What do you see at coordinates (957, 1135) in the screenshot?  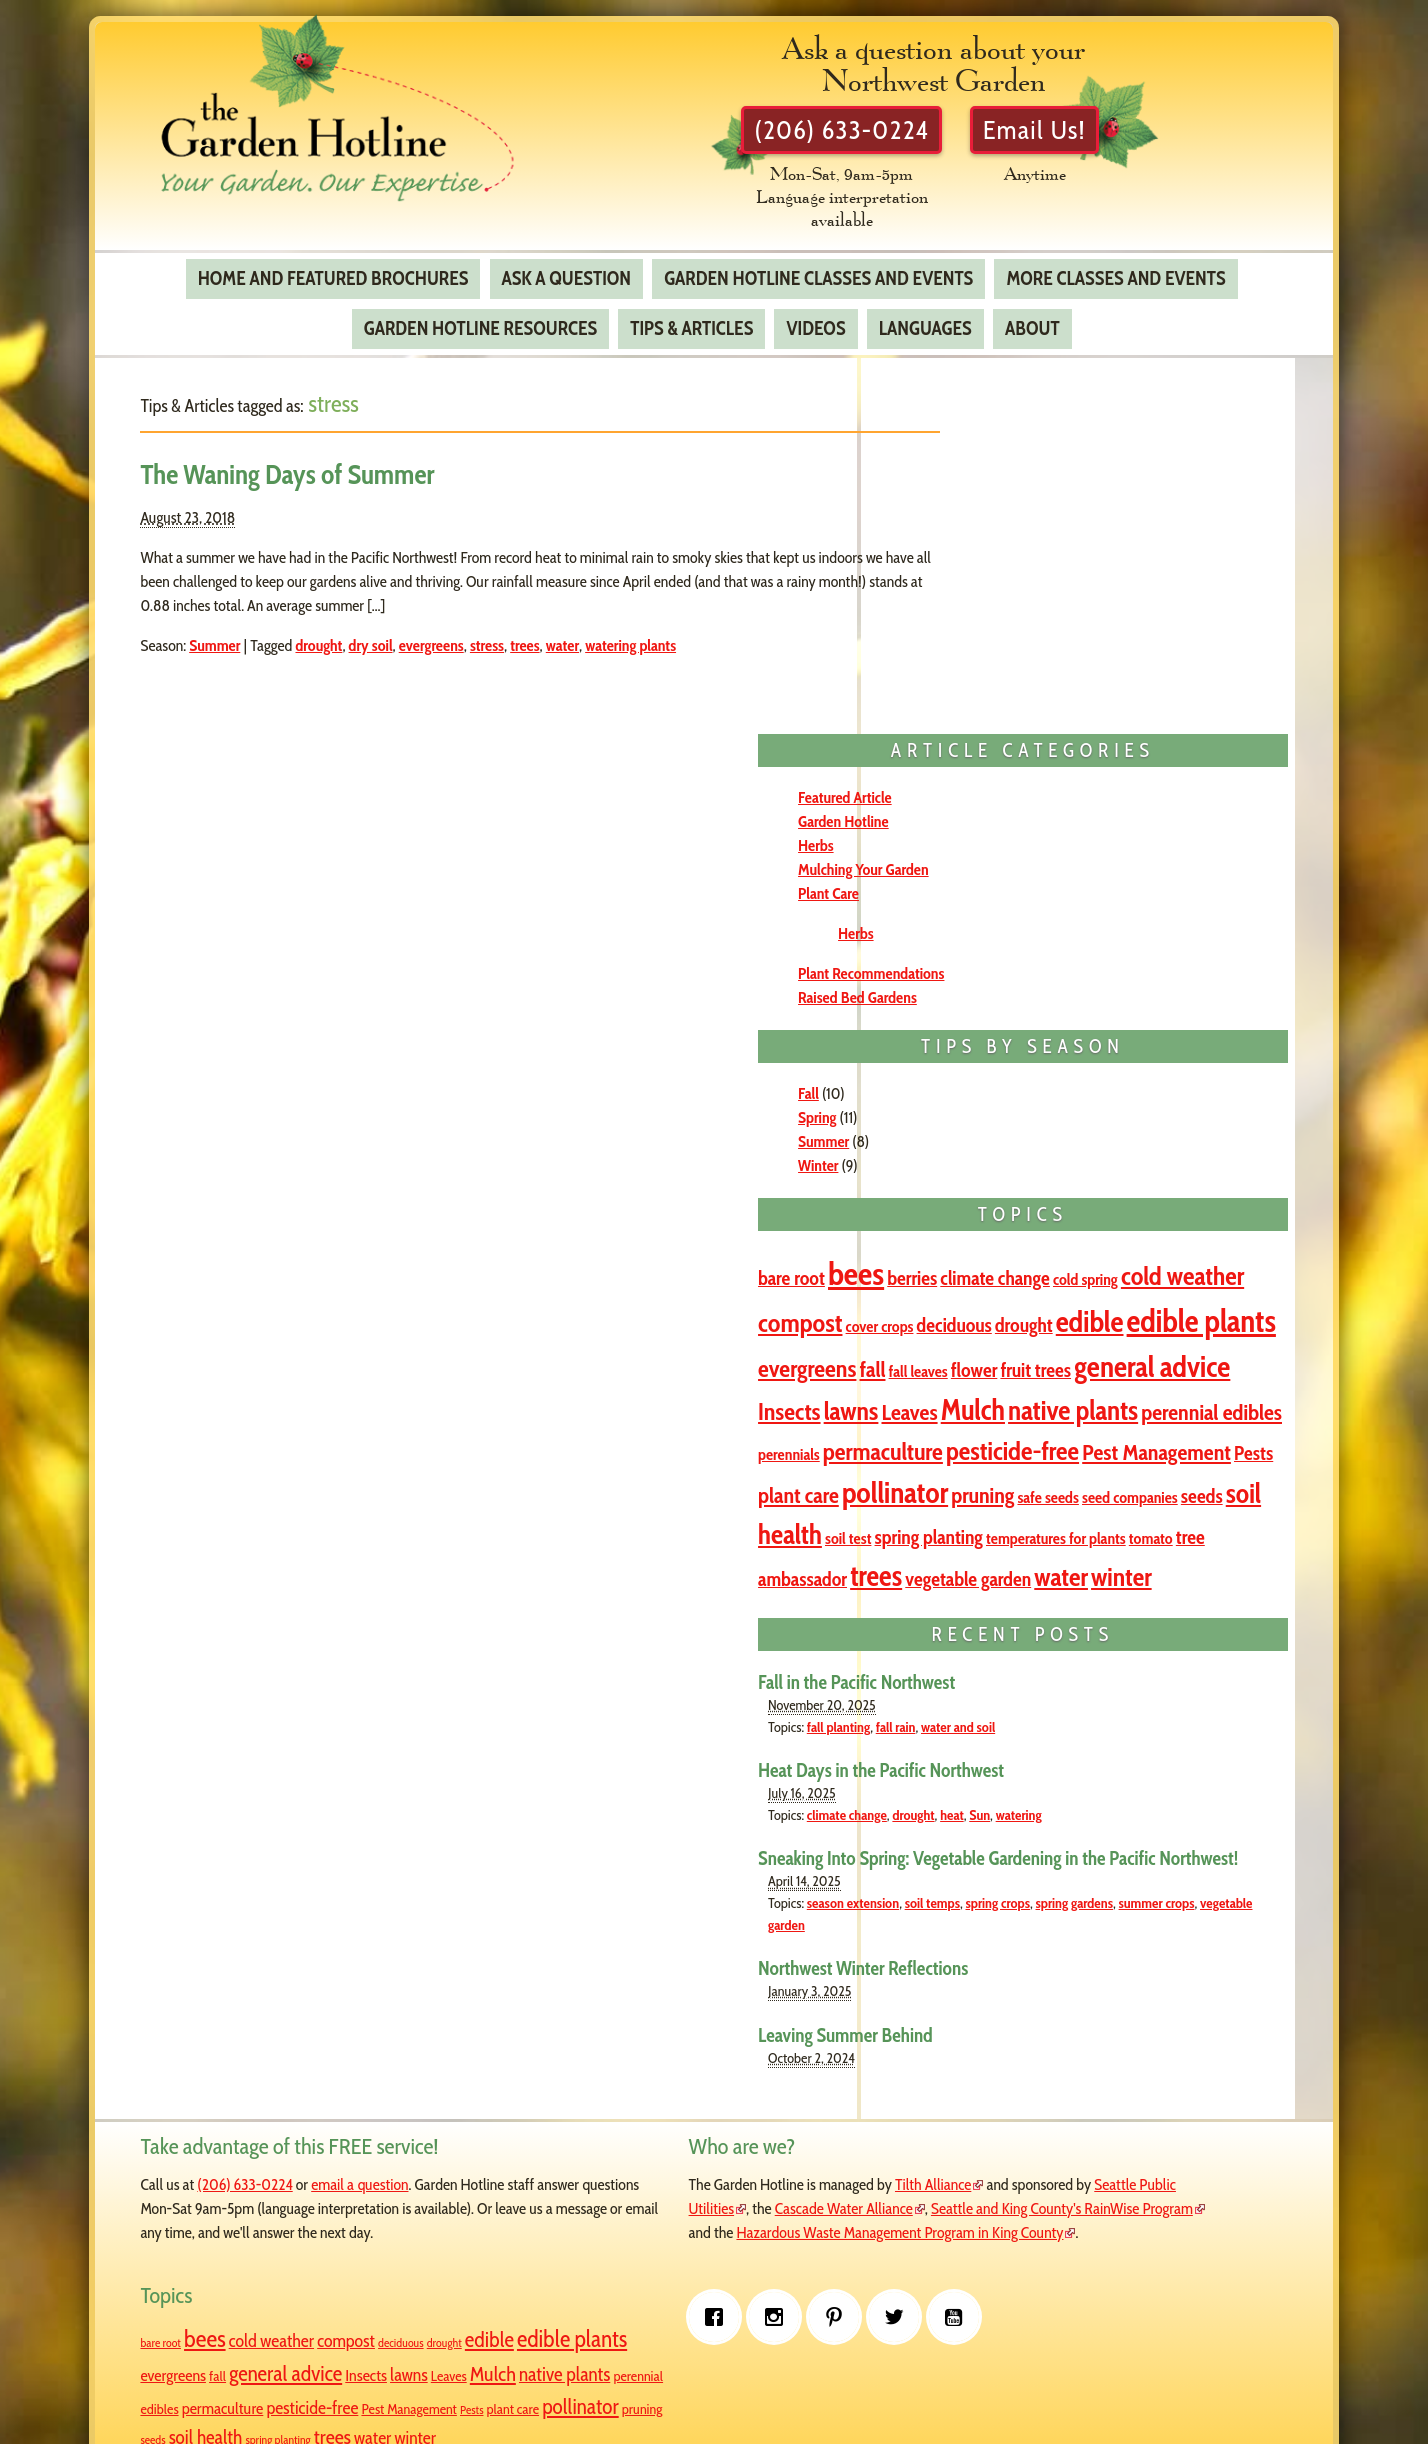 I see `lawns [lawns (5 items)]` at bounding box center [957, 1135].